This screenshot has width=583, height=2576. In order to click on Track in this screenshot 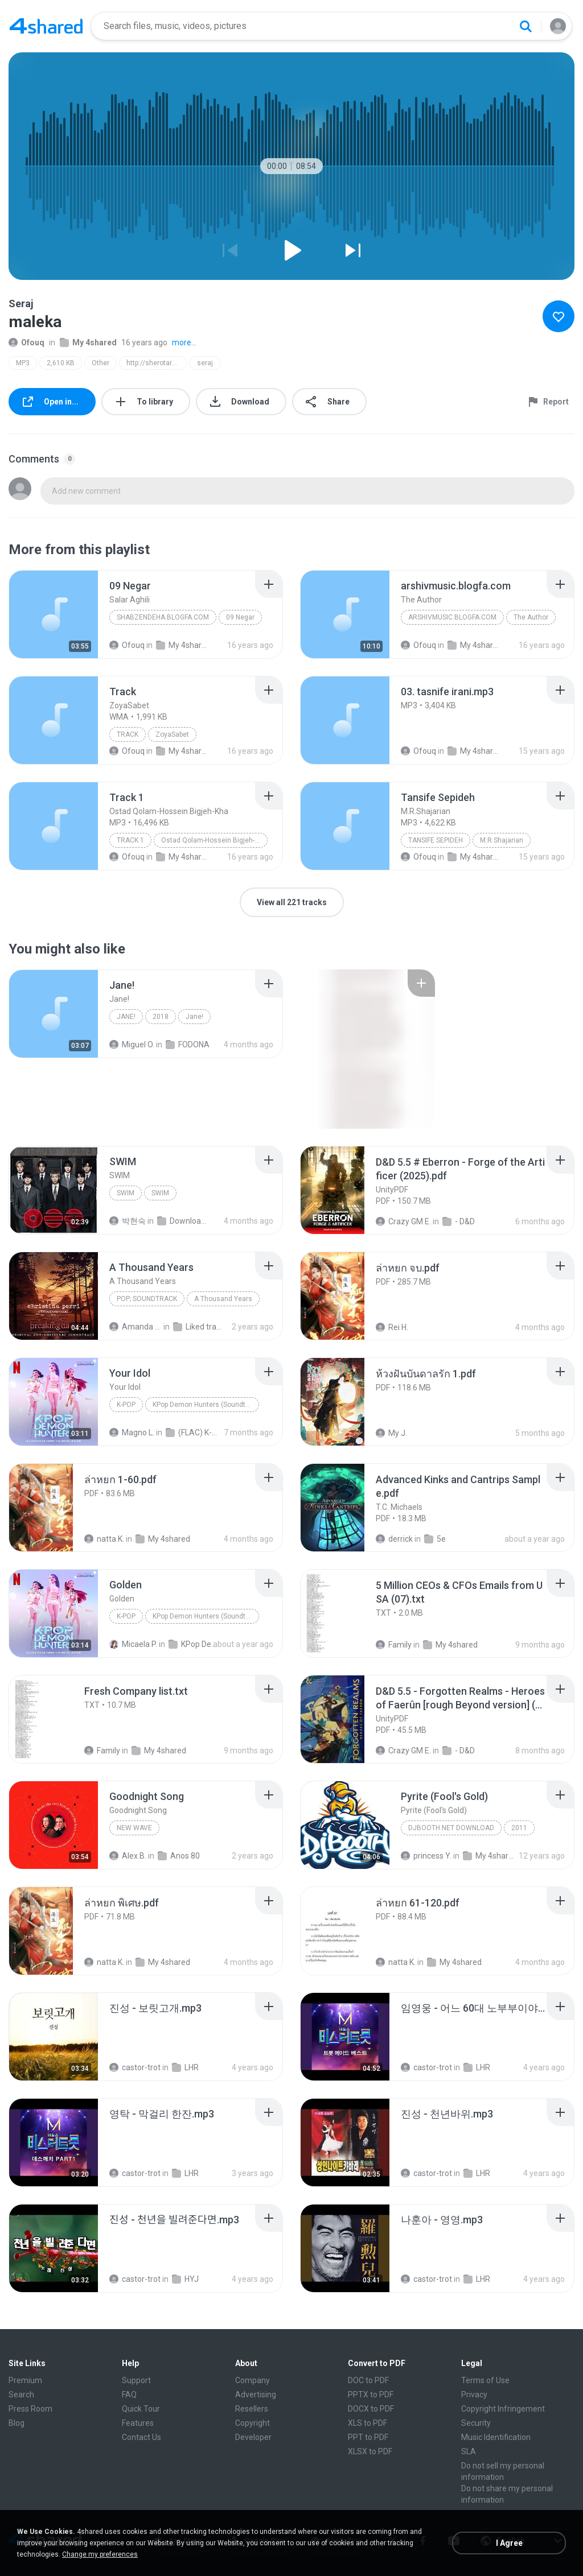, I will do `click(127, 734)`.